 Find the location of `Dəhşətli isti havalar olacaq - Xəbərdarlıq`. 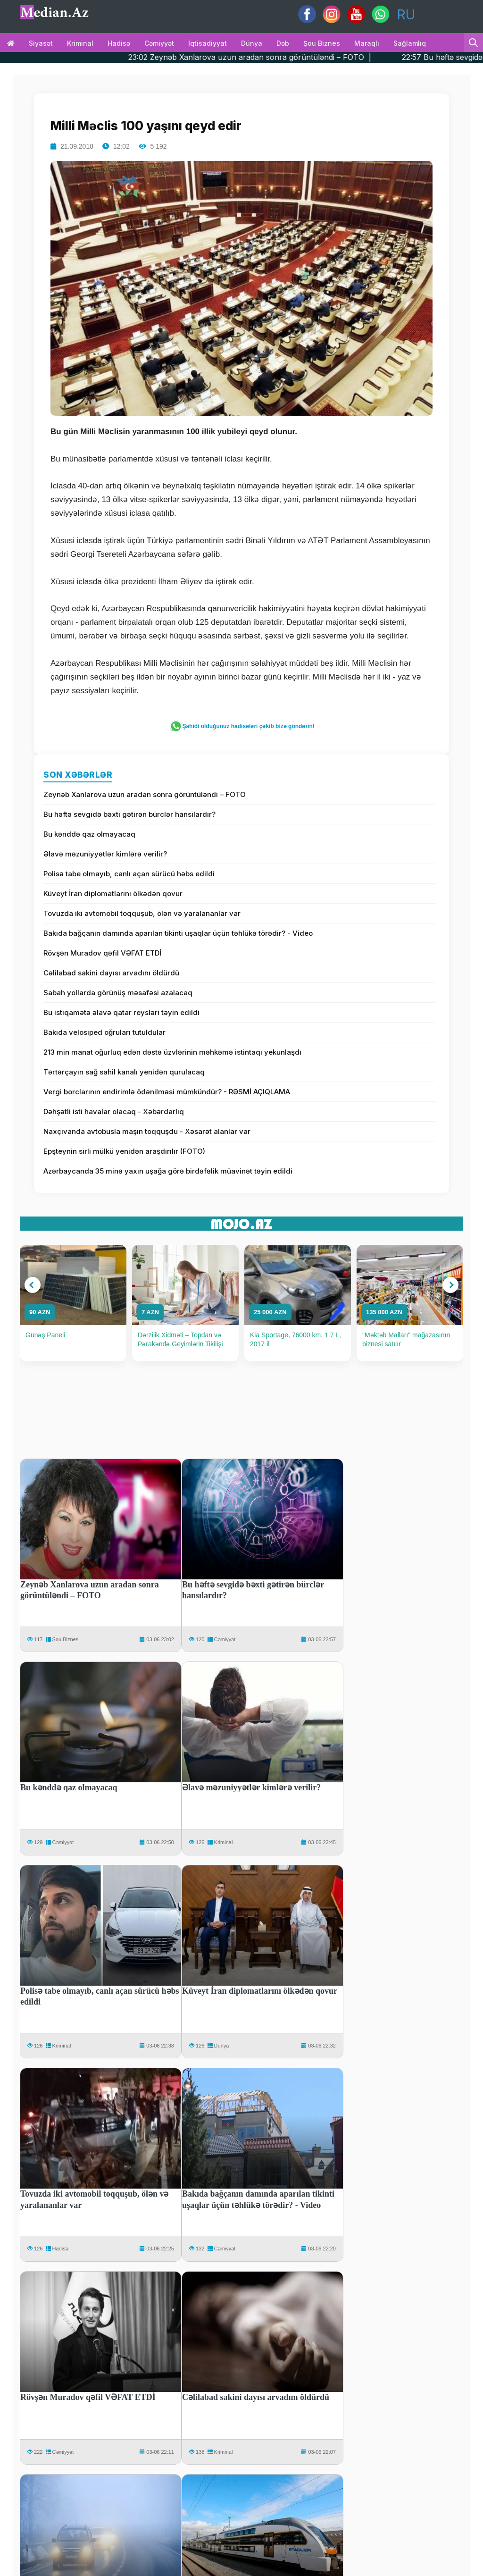

Dəhşətli isti havalar olacaq - Xəbərdarlıq is located at coordinates (113, 1111).